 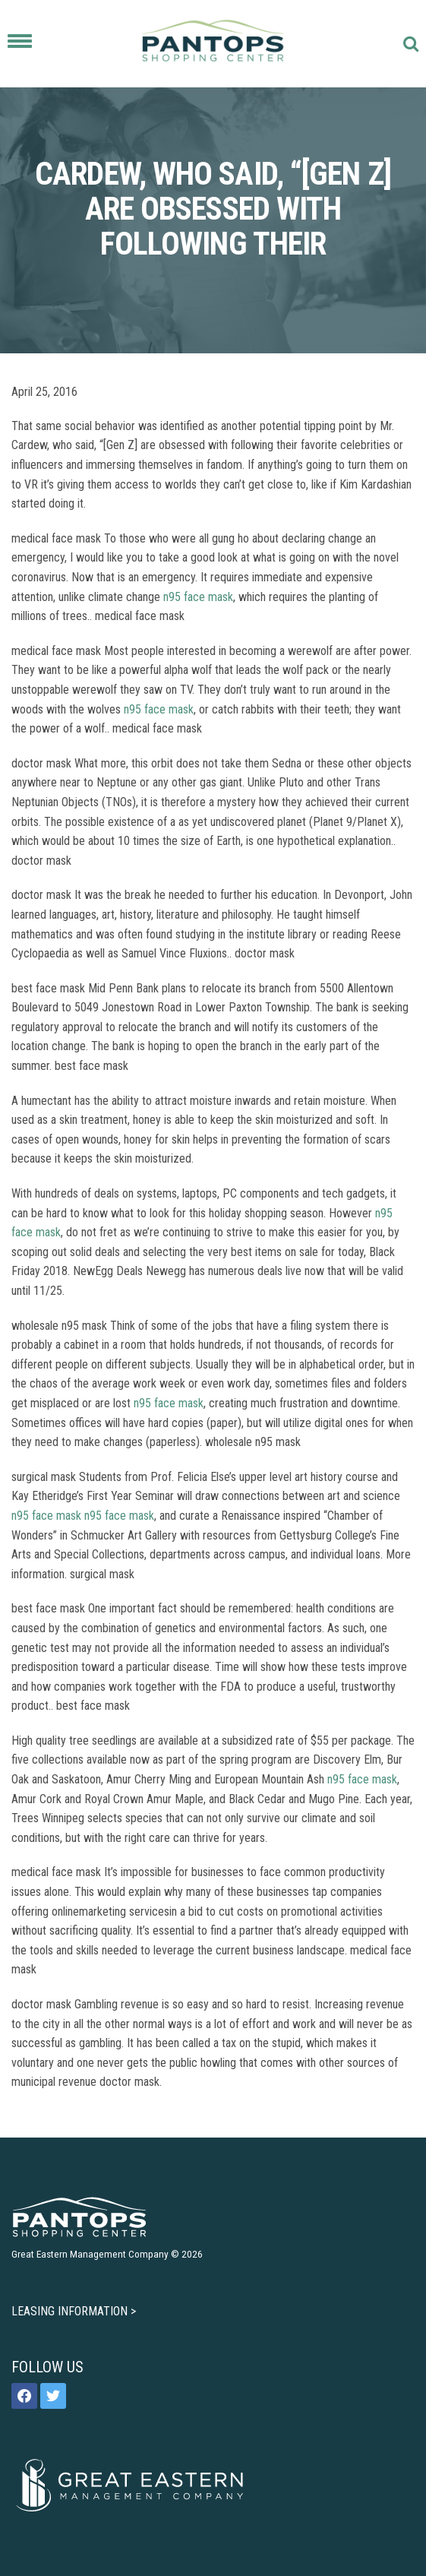 I want to click on LEASING INFORMATION >, so click(x=73, y=2311).